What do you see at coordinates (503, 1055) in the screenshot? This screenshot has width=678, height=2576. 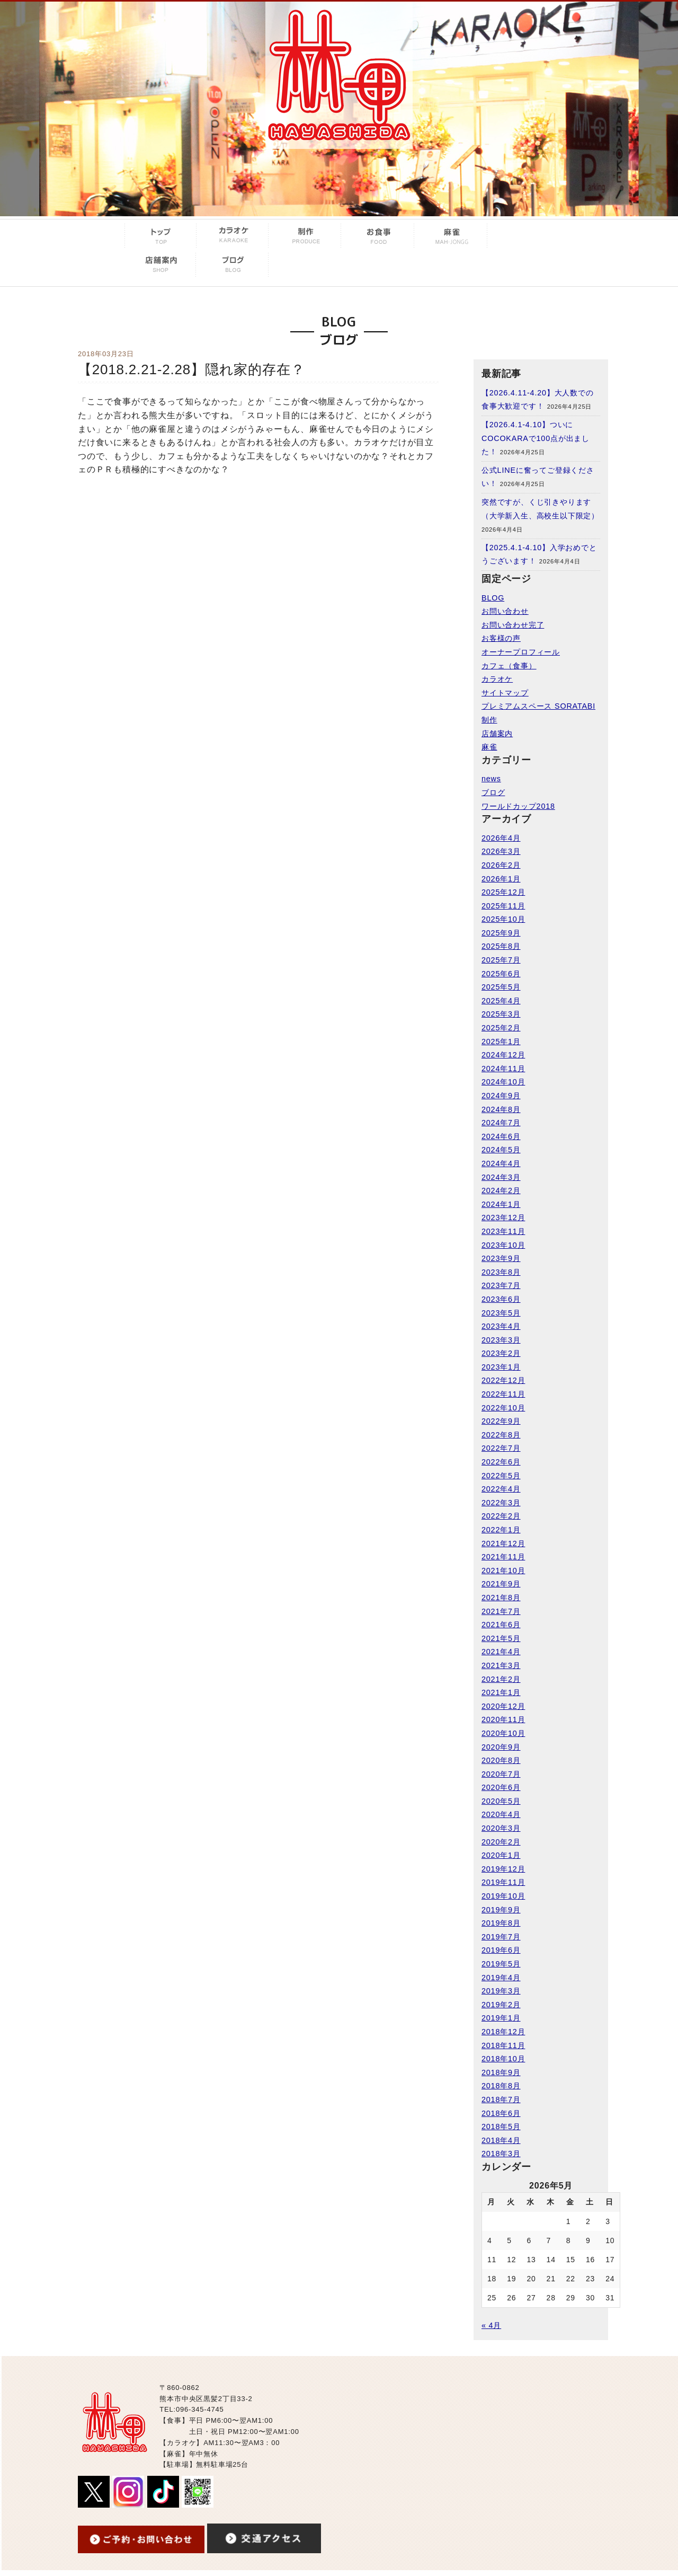 I see `2024年12月` at bounding box center [503, 1055].